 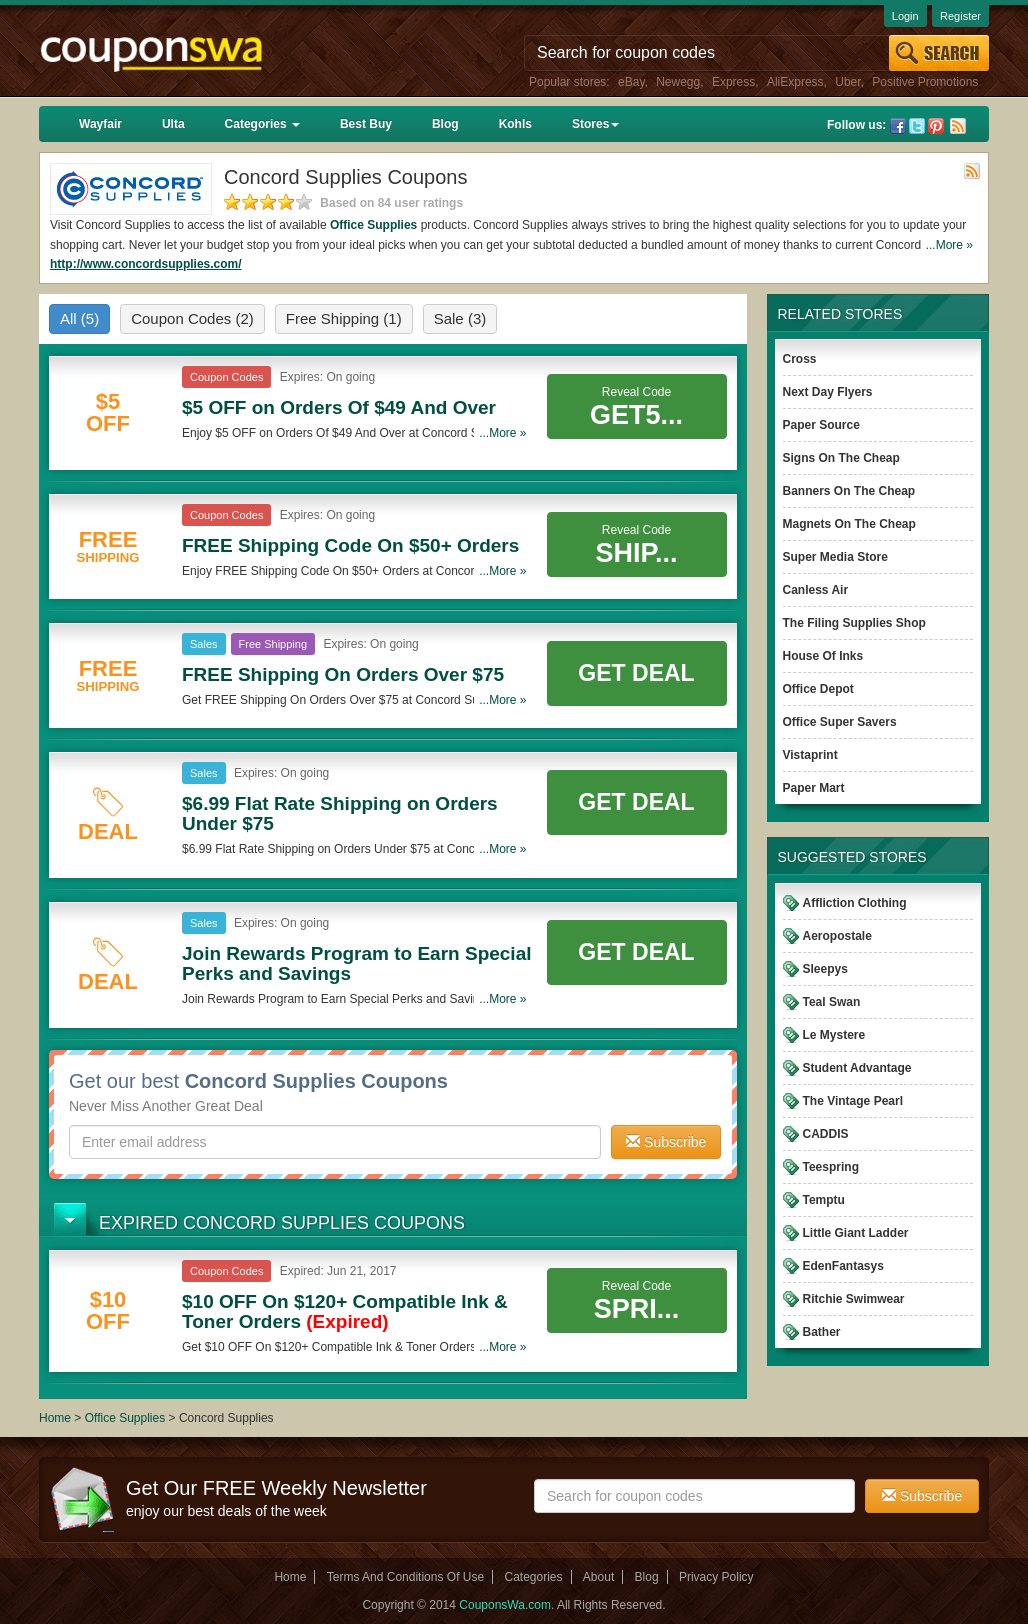 I want to click on Banners On The Cheap, so click(x=849, y=491).